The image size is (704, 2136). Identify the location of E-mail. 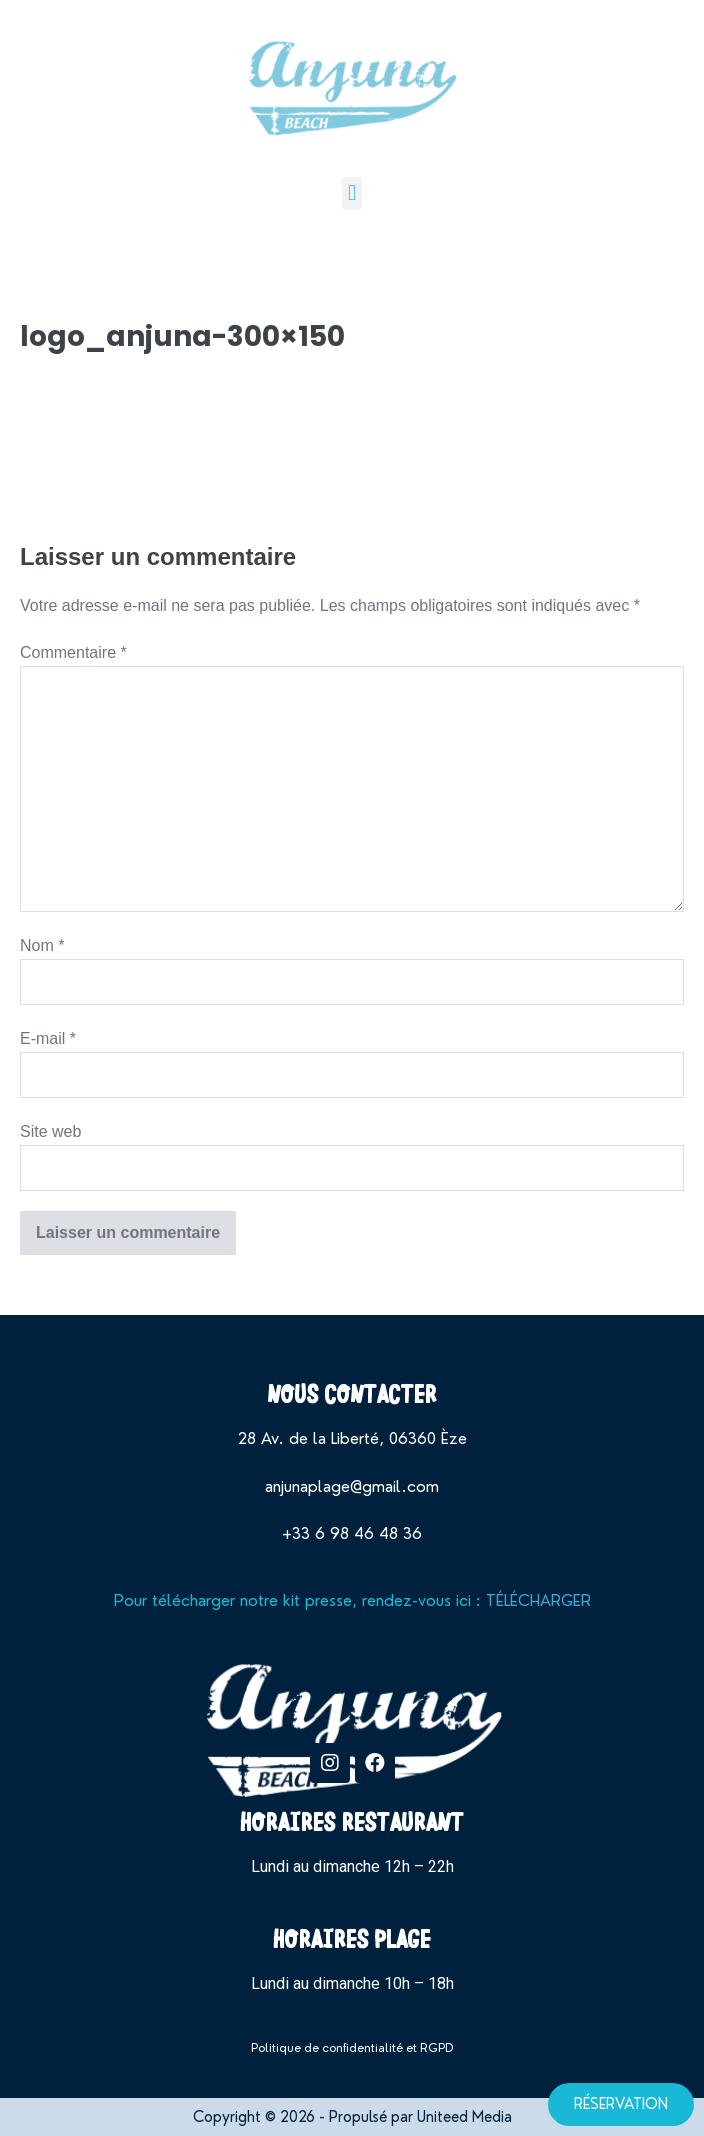
(48, 1038).